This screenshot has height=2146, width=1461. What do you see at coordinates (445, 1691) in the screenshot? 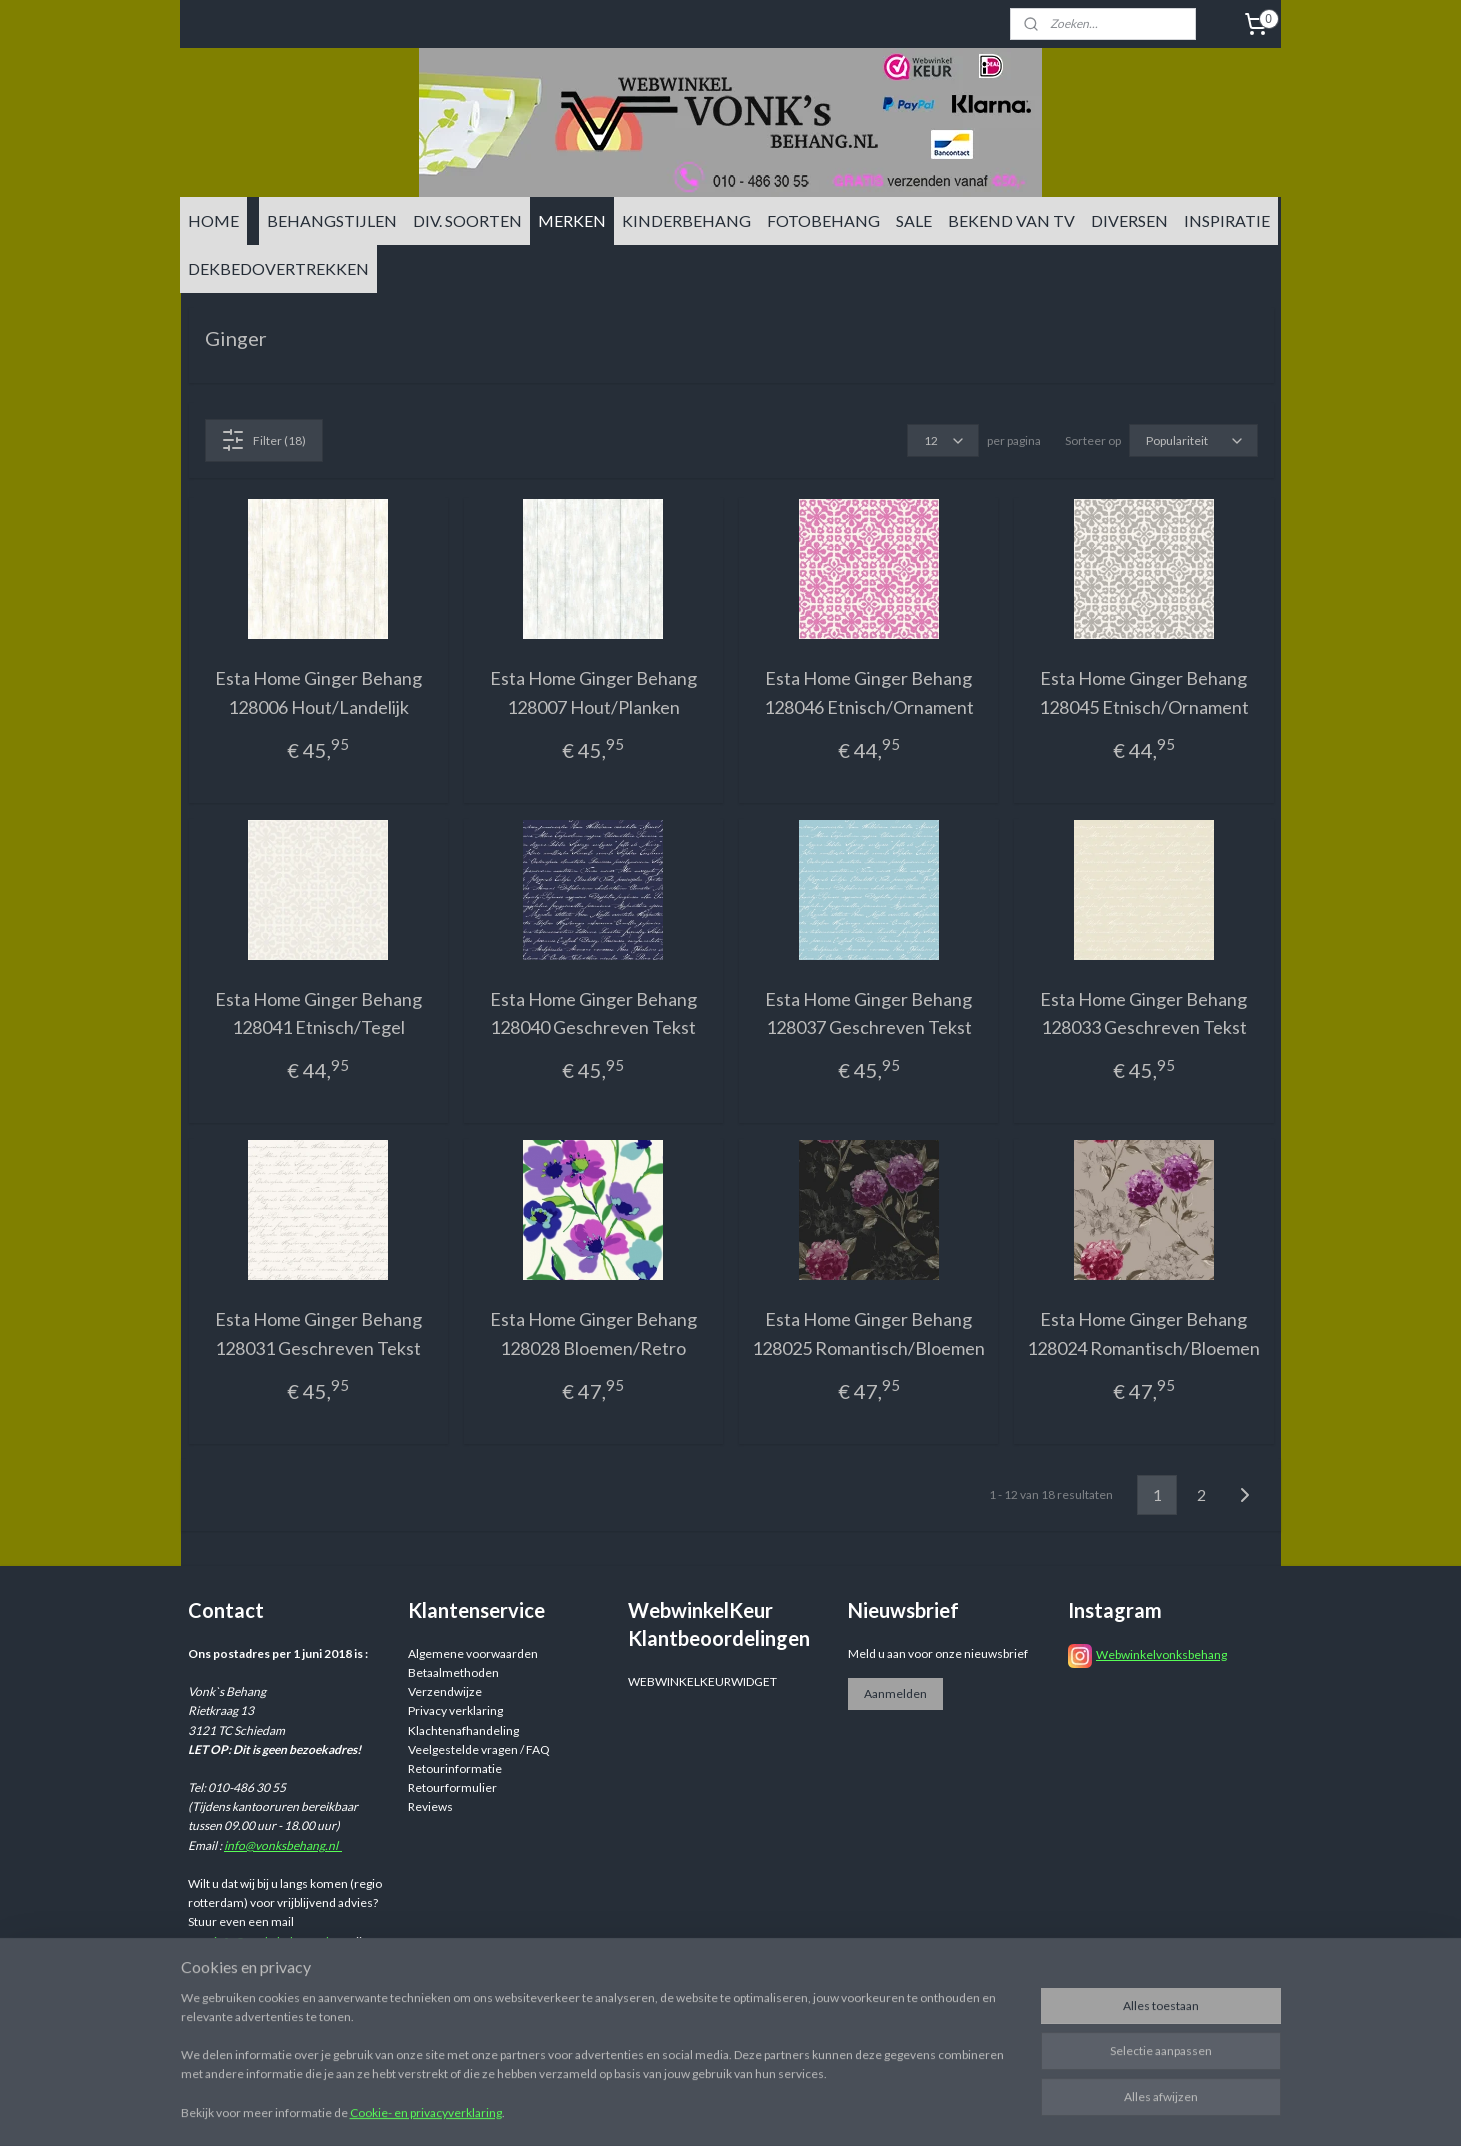
I see `Verzendwijze` at bounding box center [445, 1691].